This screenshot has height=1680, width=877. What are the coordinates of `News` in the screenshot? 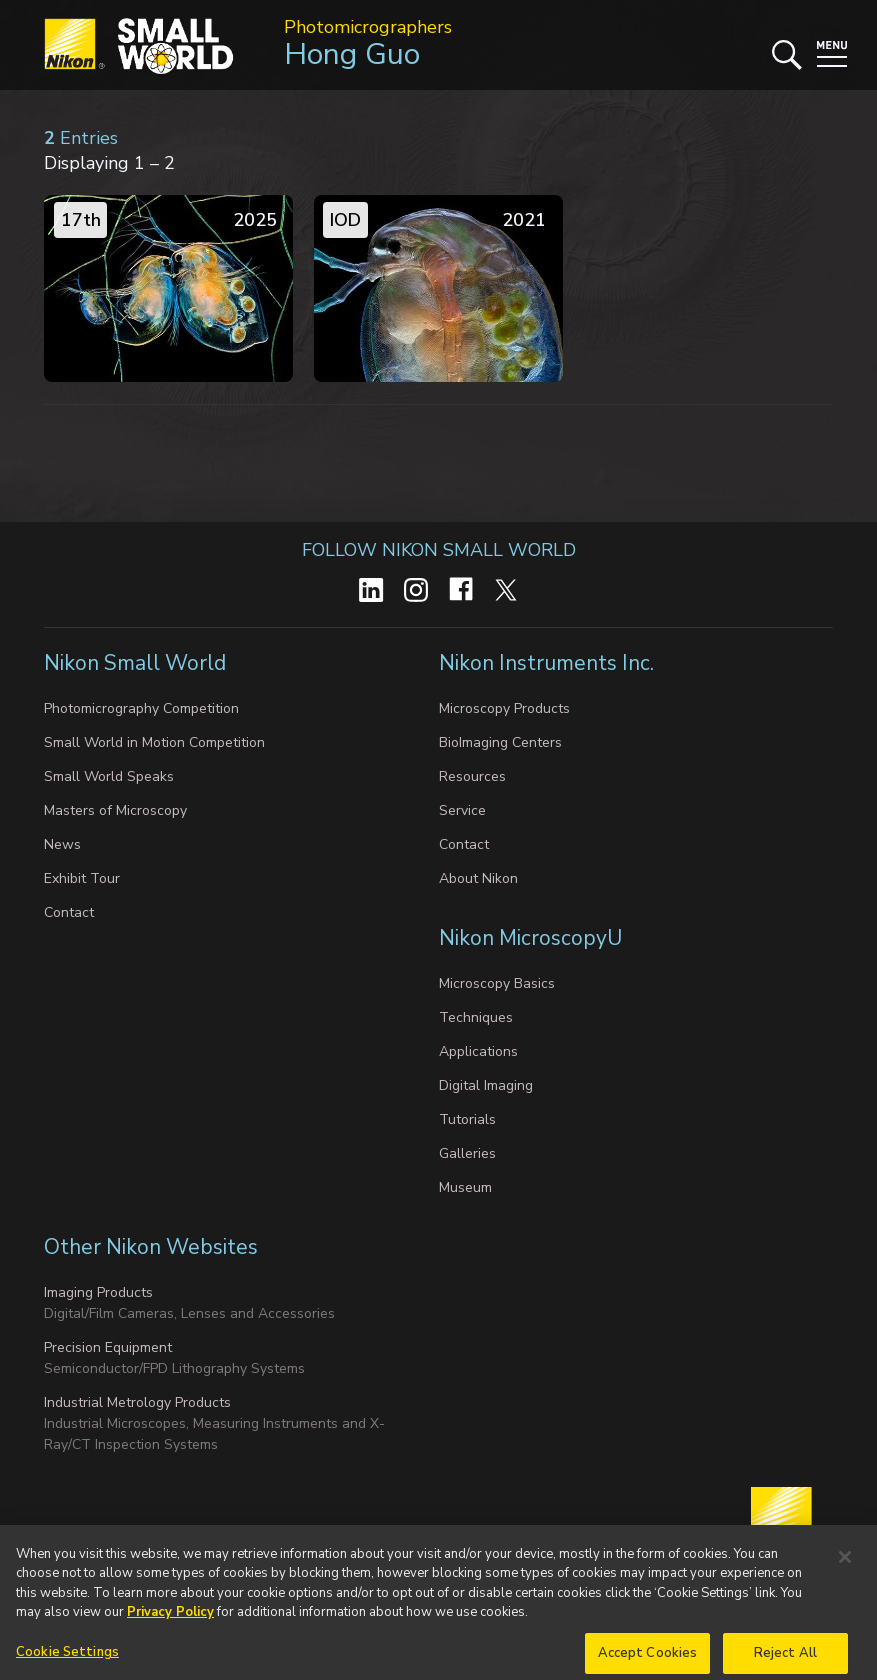 It's located at (62, 844).